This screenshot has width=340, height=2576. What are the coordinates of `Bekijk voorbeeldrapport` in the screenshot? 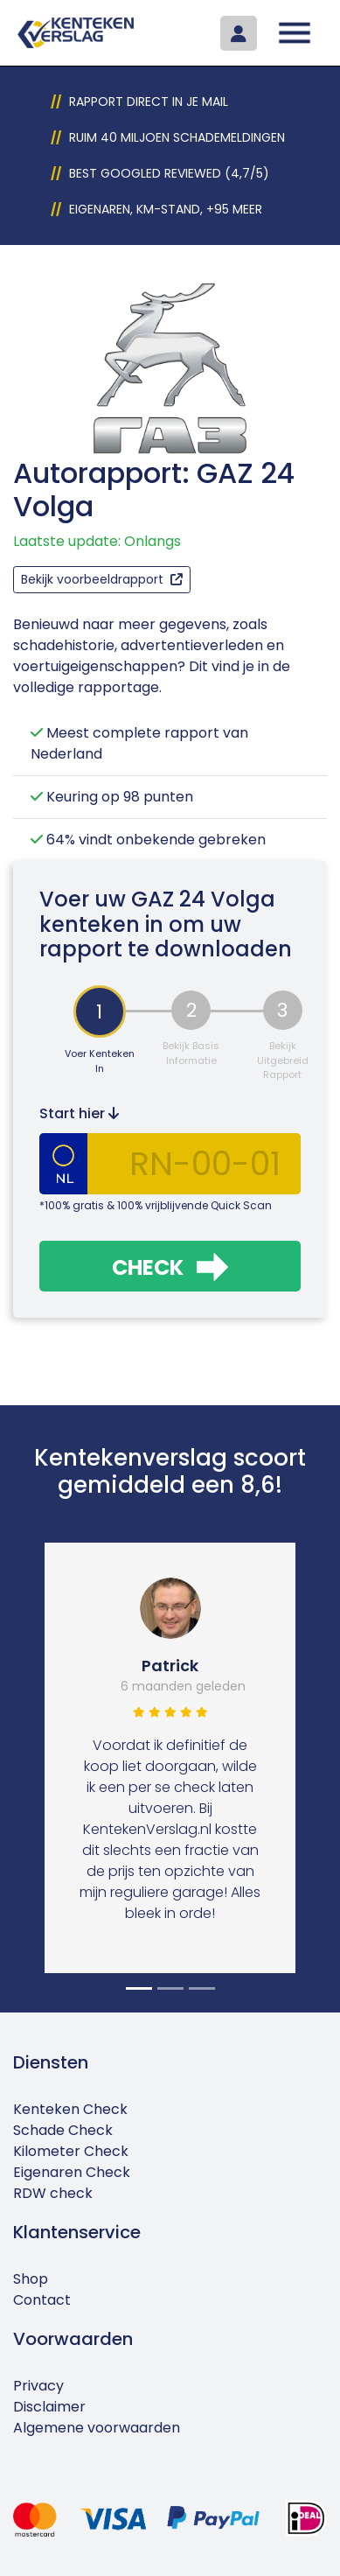 It's located at (102, 579).